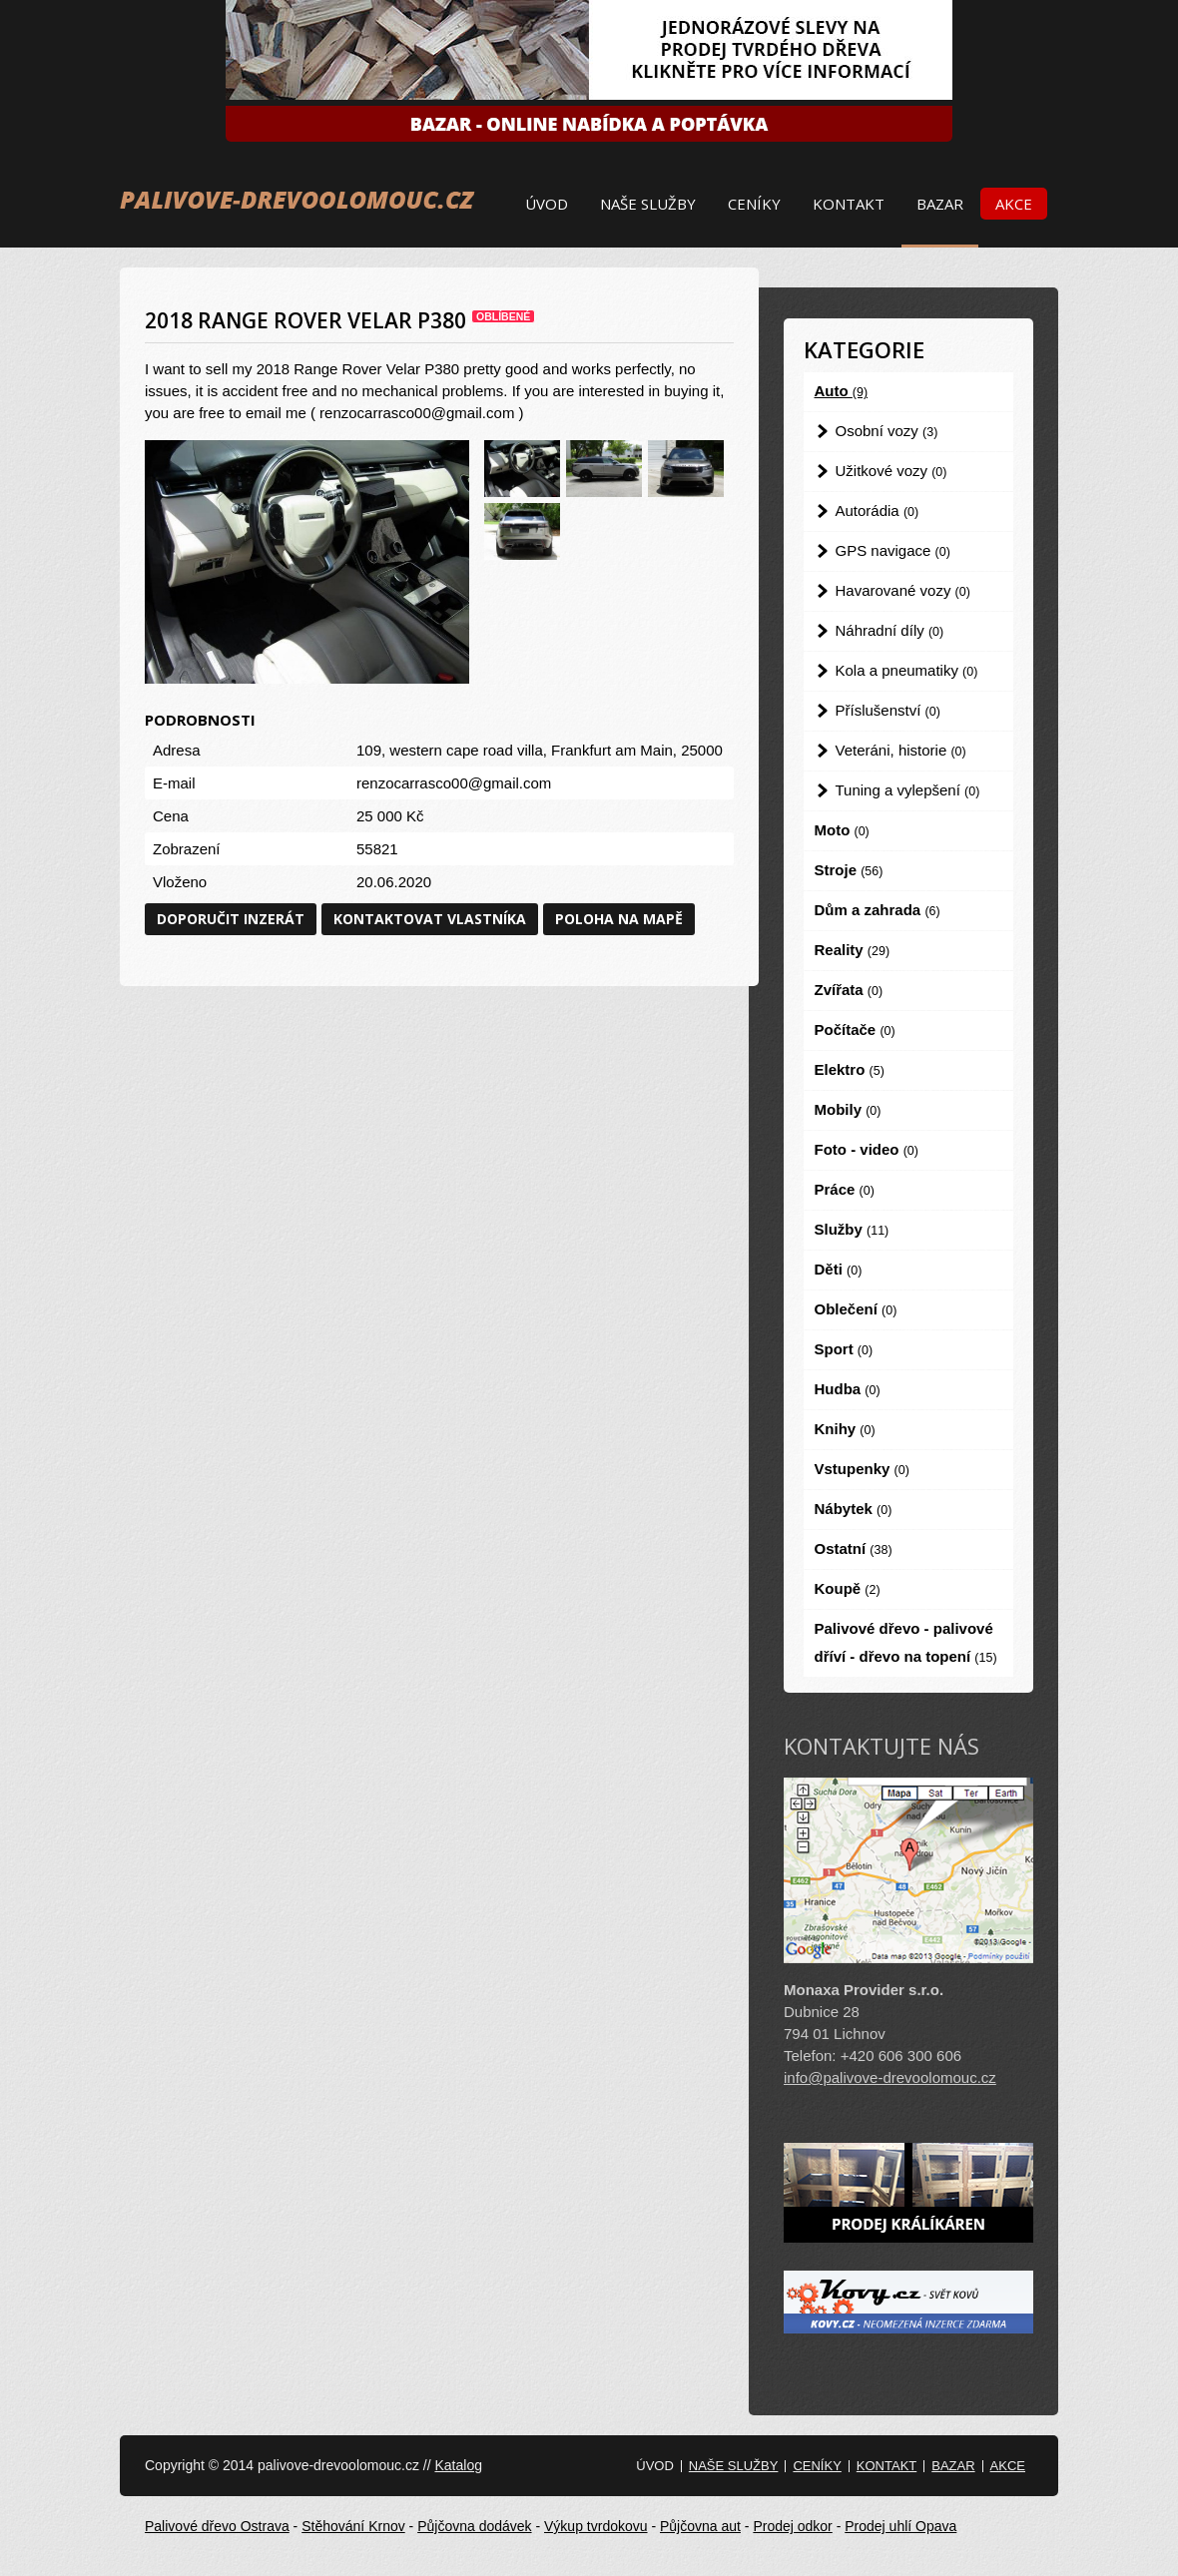  What do you see at coordinates (866, 1149) in the screenshot?
I see `Foto - video` at bounding box center [866, 1149].